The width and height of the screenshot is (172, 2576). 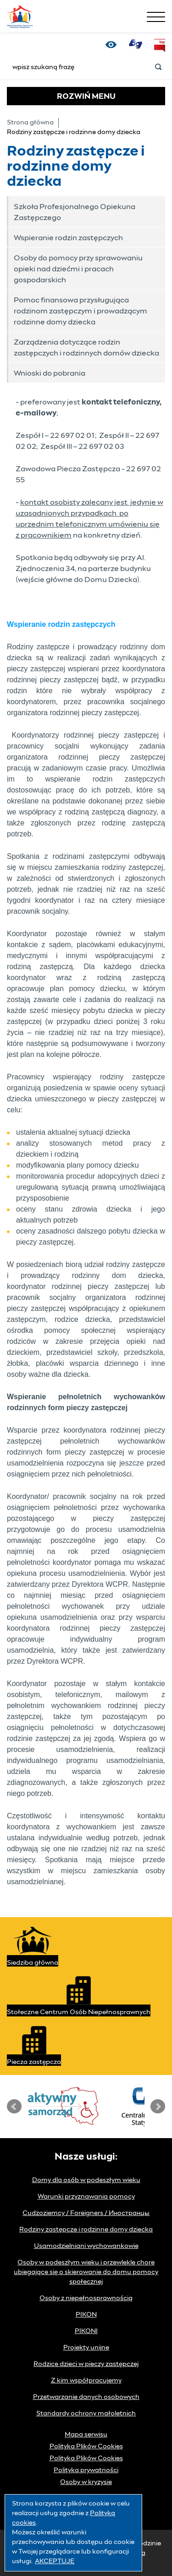 What do you see at coordinates (86, 2434) in the screenshot?
I see `Mapa serwisu` at bounding box center [86, 2434].